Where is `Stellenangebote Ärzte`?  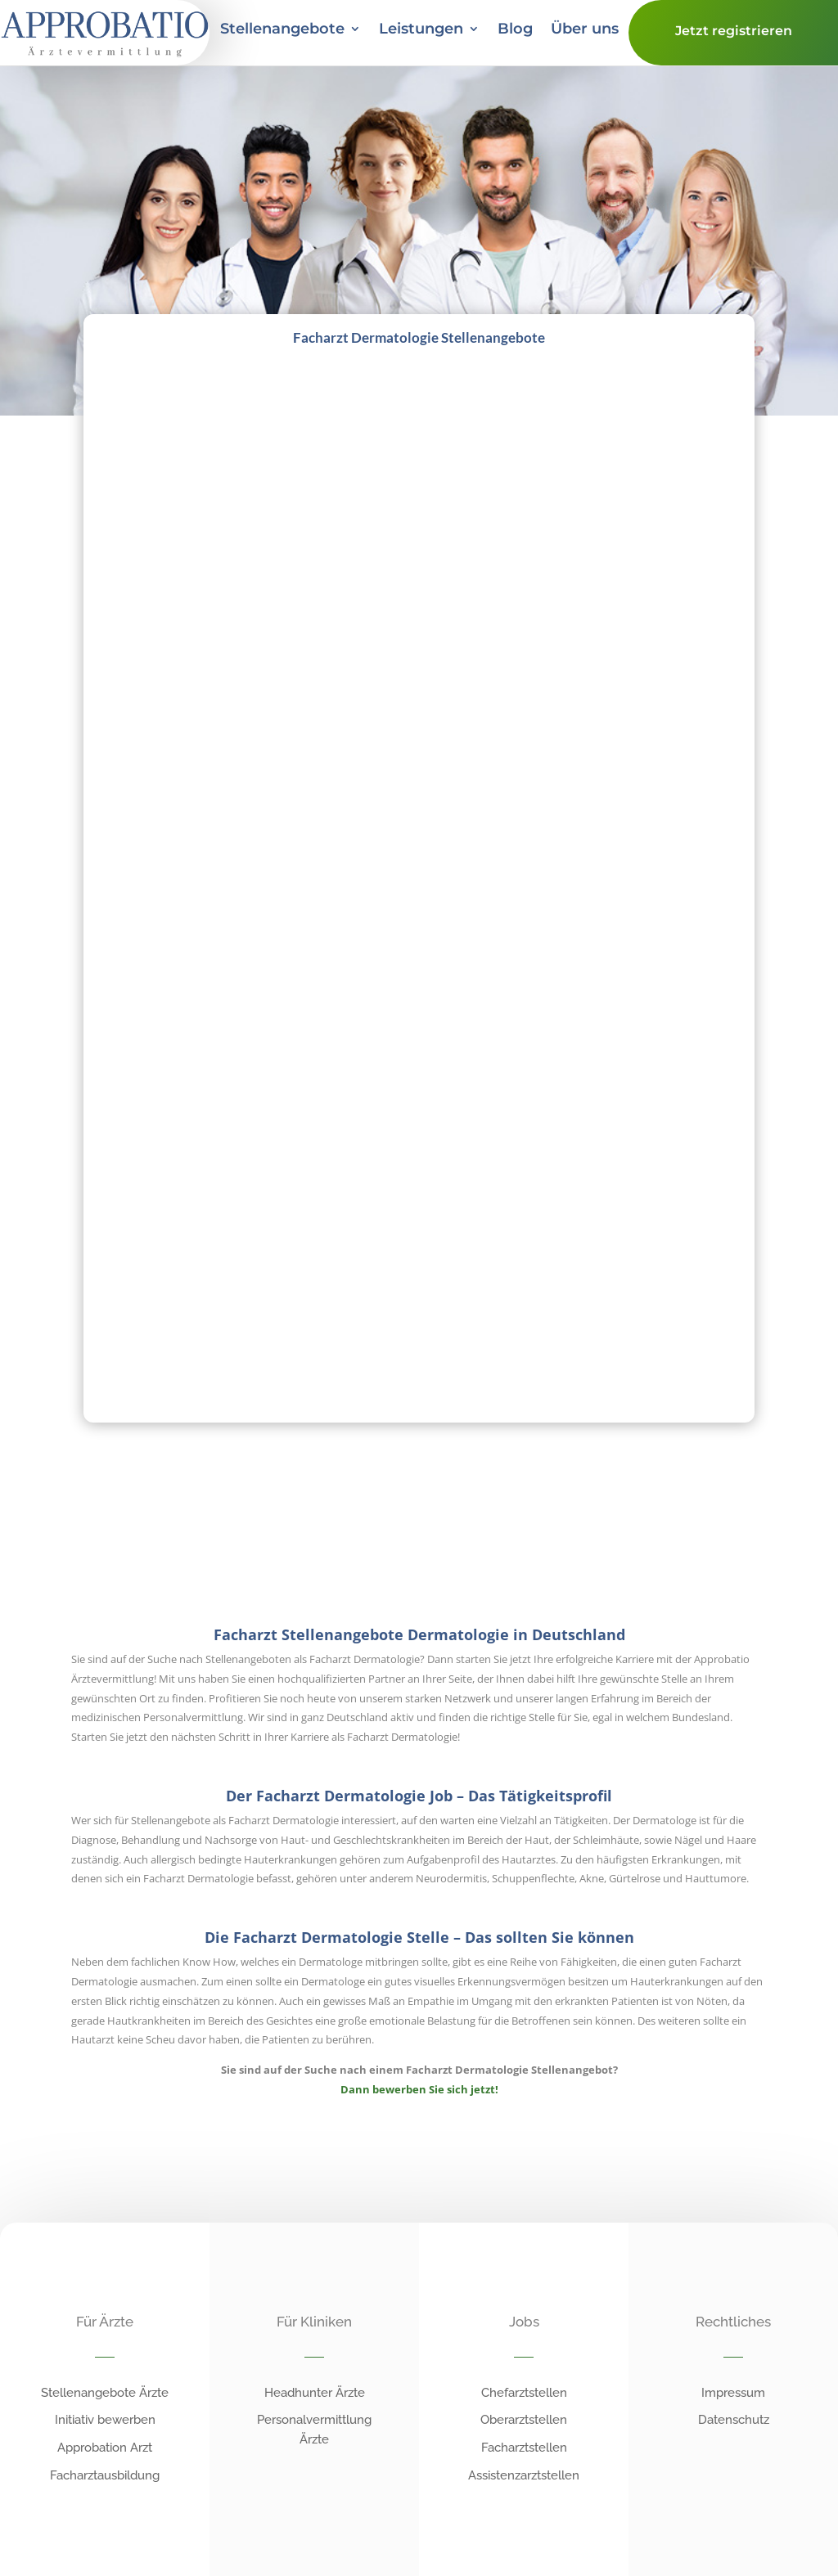 Stellenangebote Ärzte is located at coordinates (105, 2392).